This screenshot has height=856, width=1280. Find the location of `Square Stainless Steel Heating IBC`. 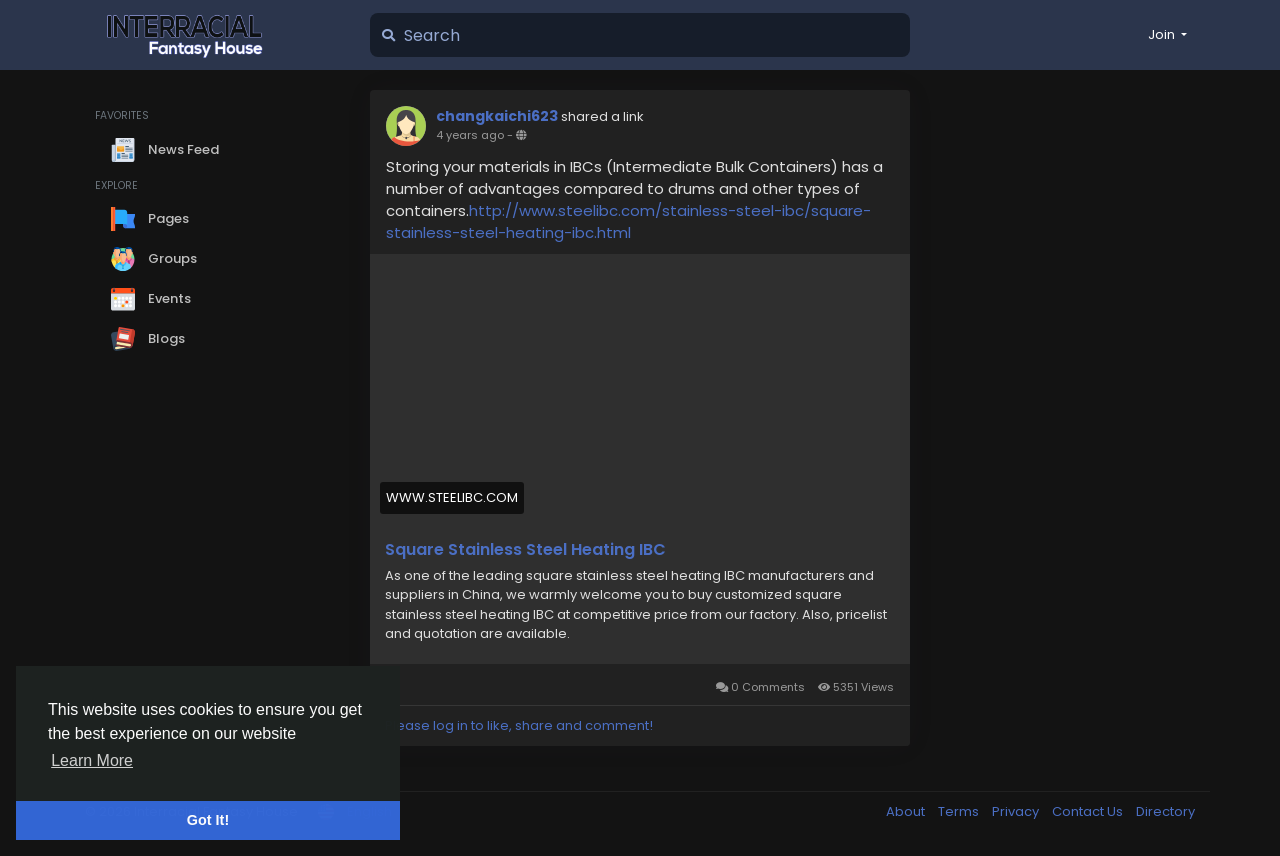

Square Stainless Steel Heating IBC is located at coordinates (525, 550).